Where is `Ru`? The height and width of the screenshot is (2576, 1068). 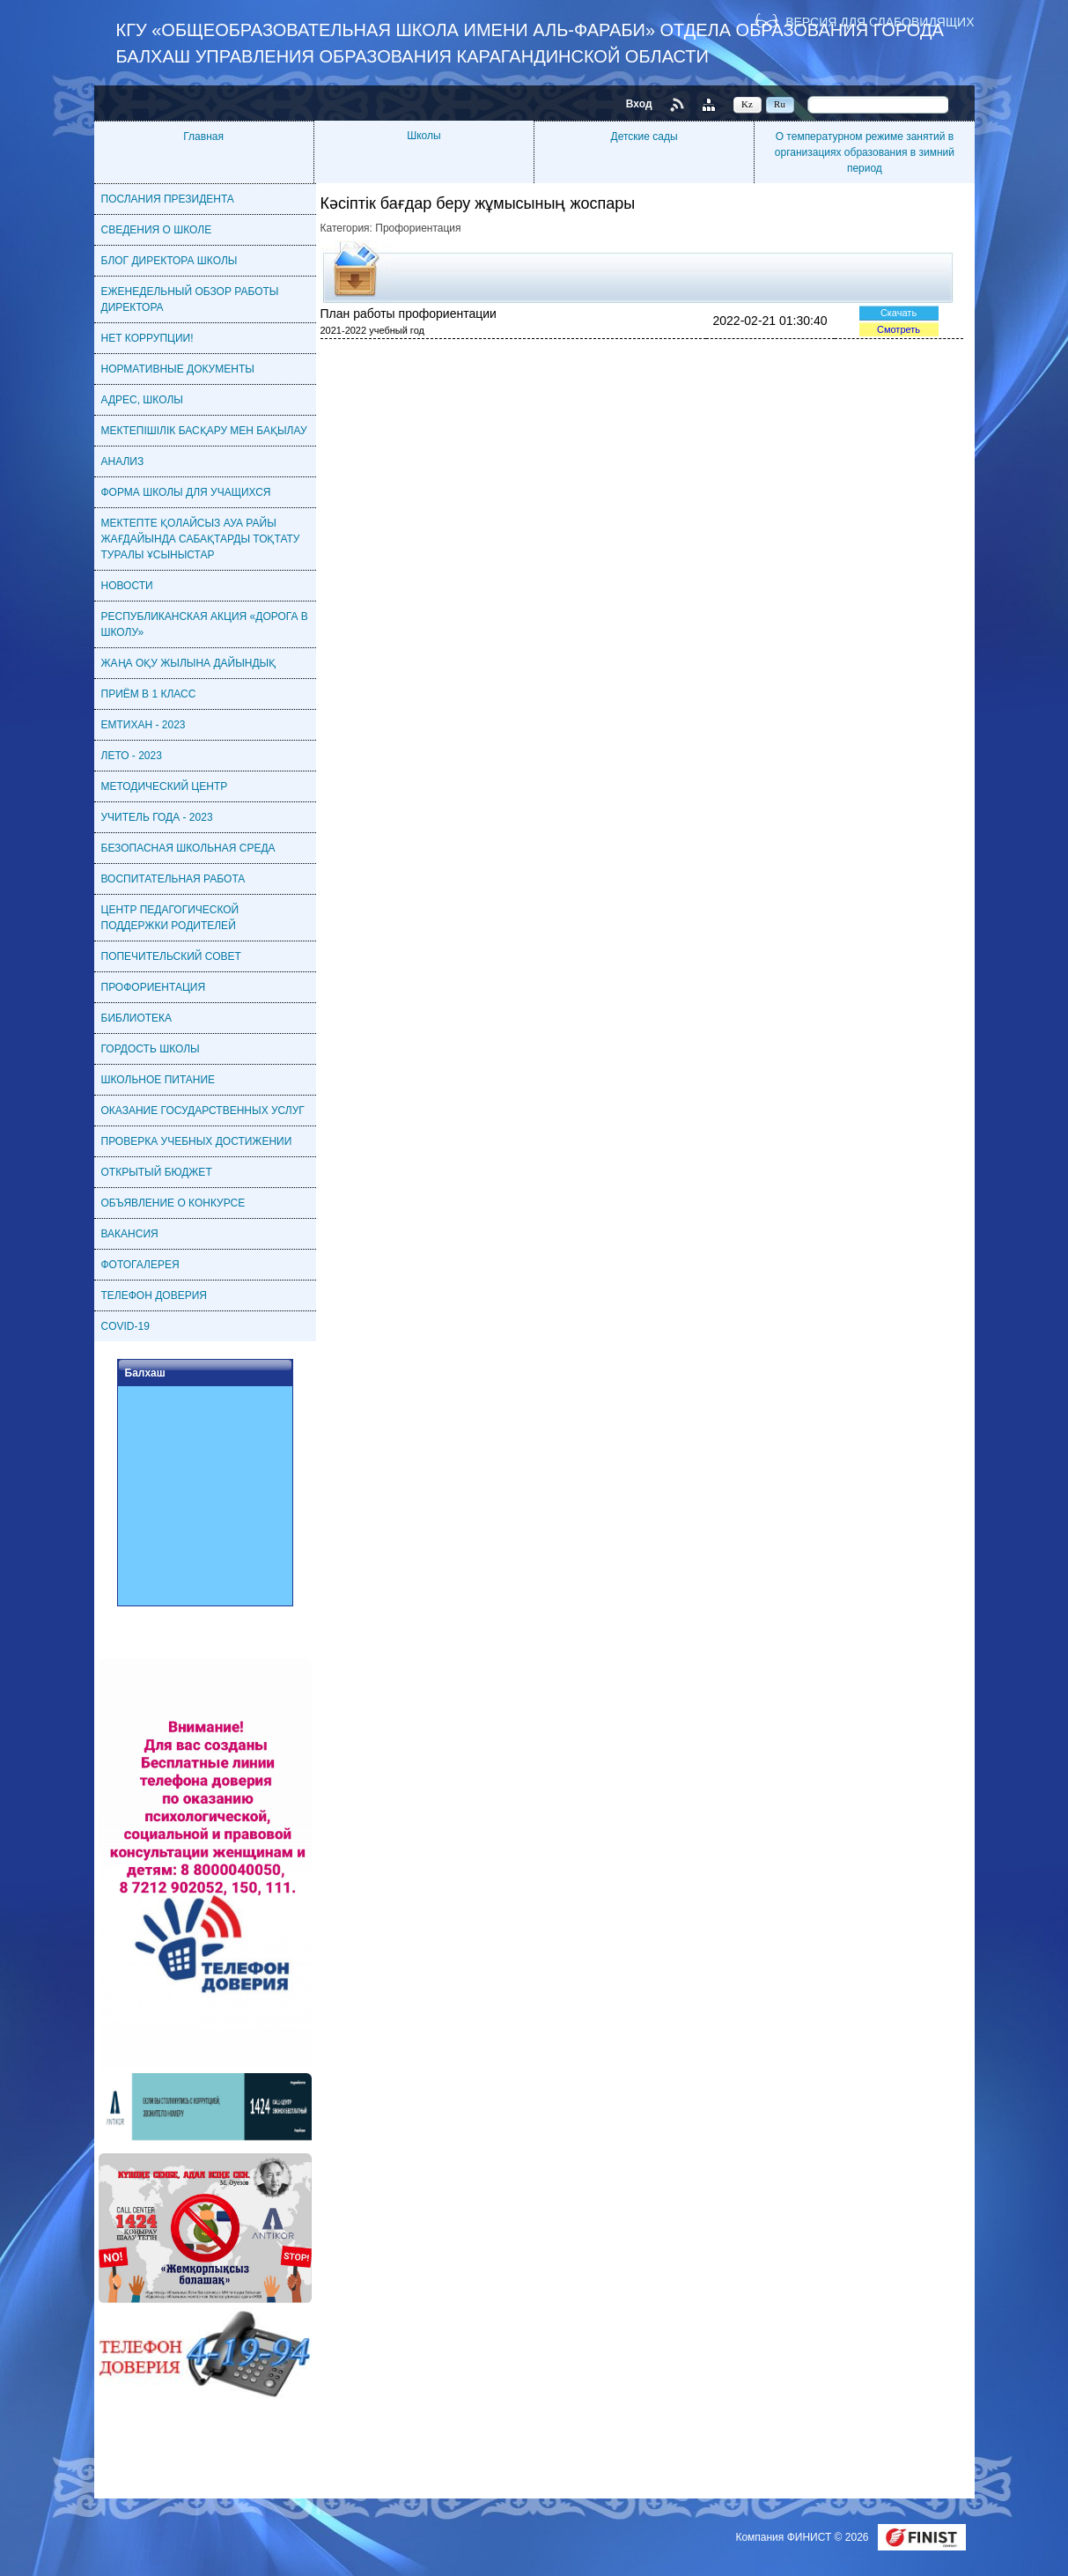
Ru is located at coordinates (779, 104).